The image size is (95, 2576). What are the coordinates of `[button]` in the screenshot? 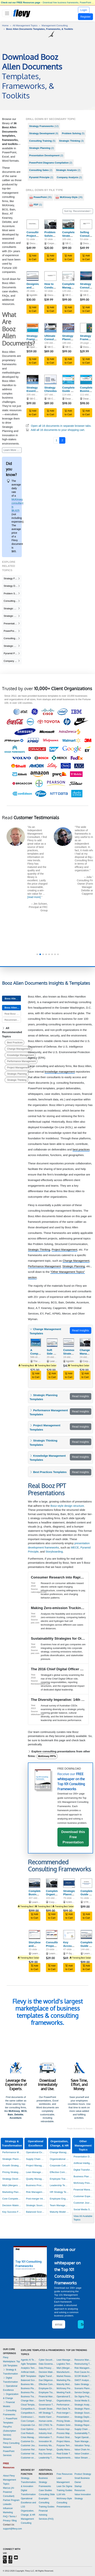 It's located at (37, 954).